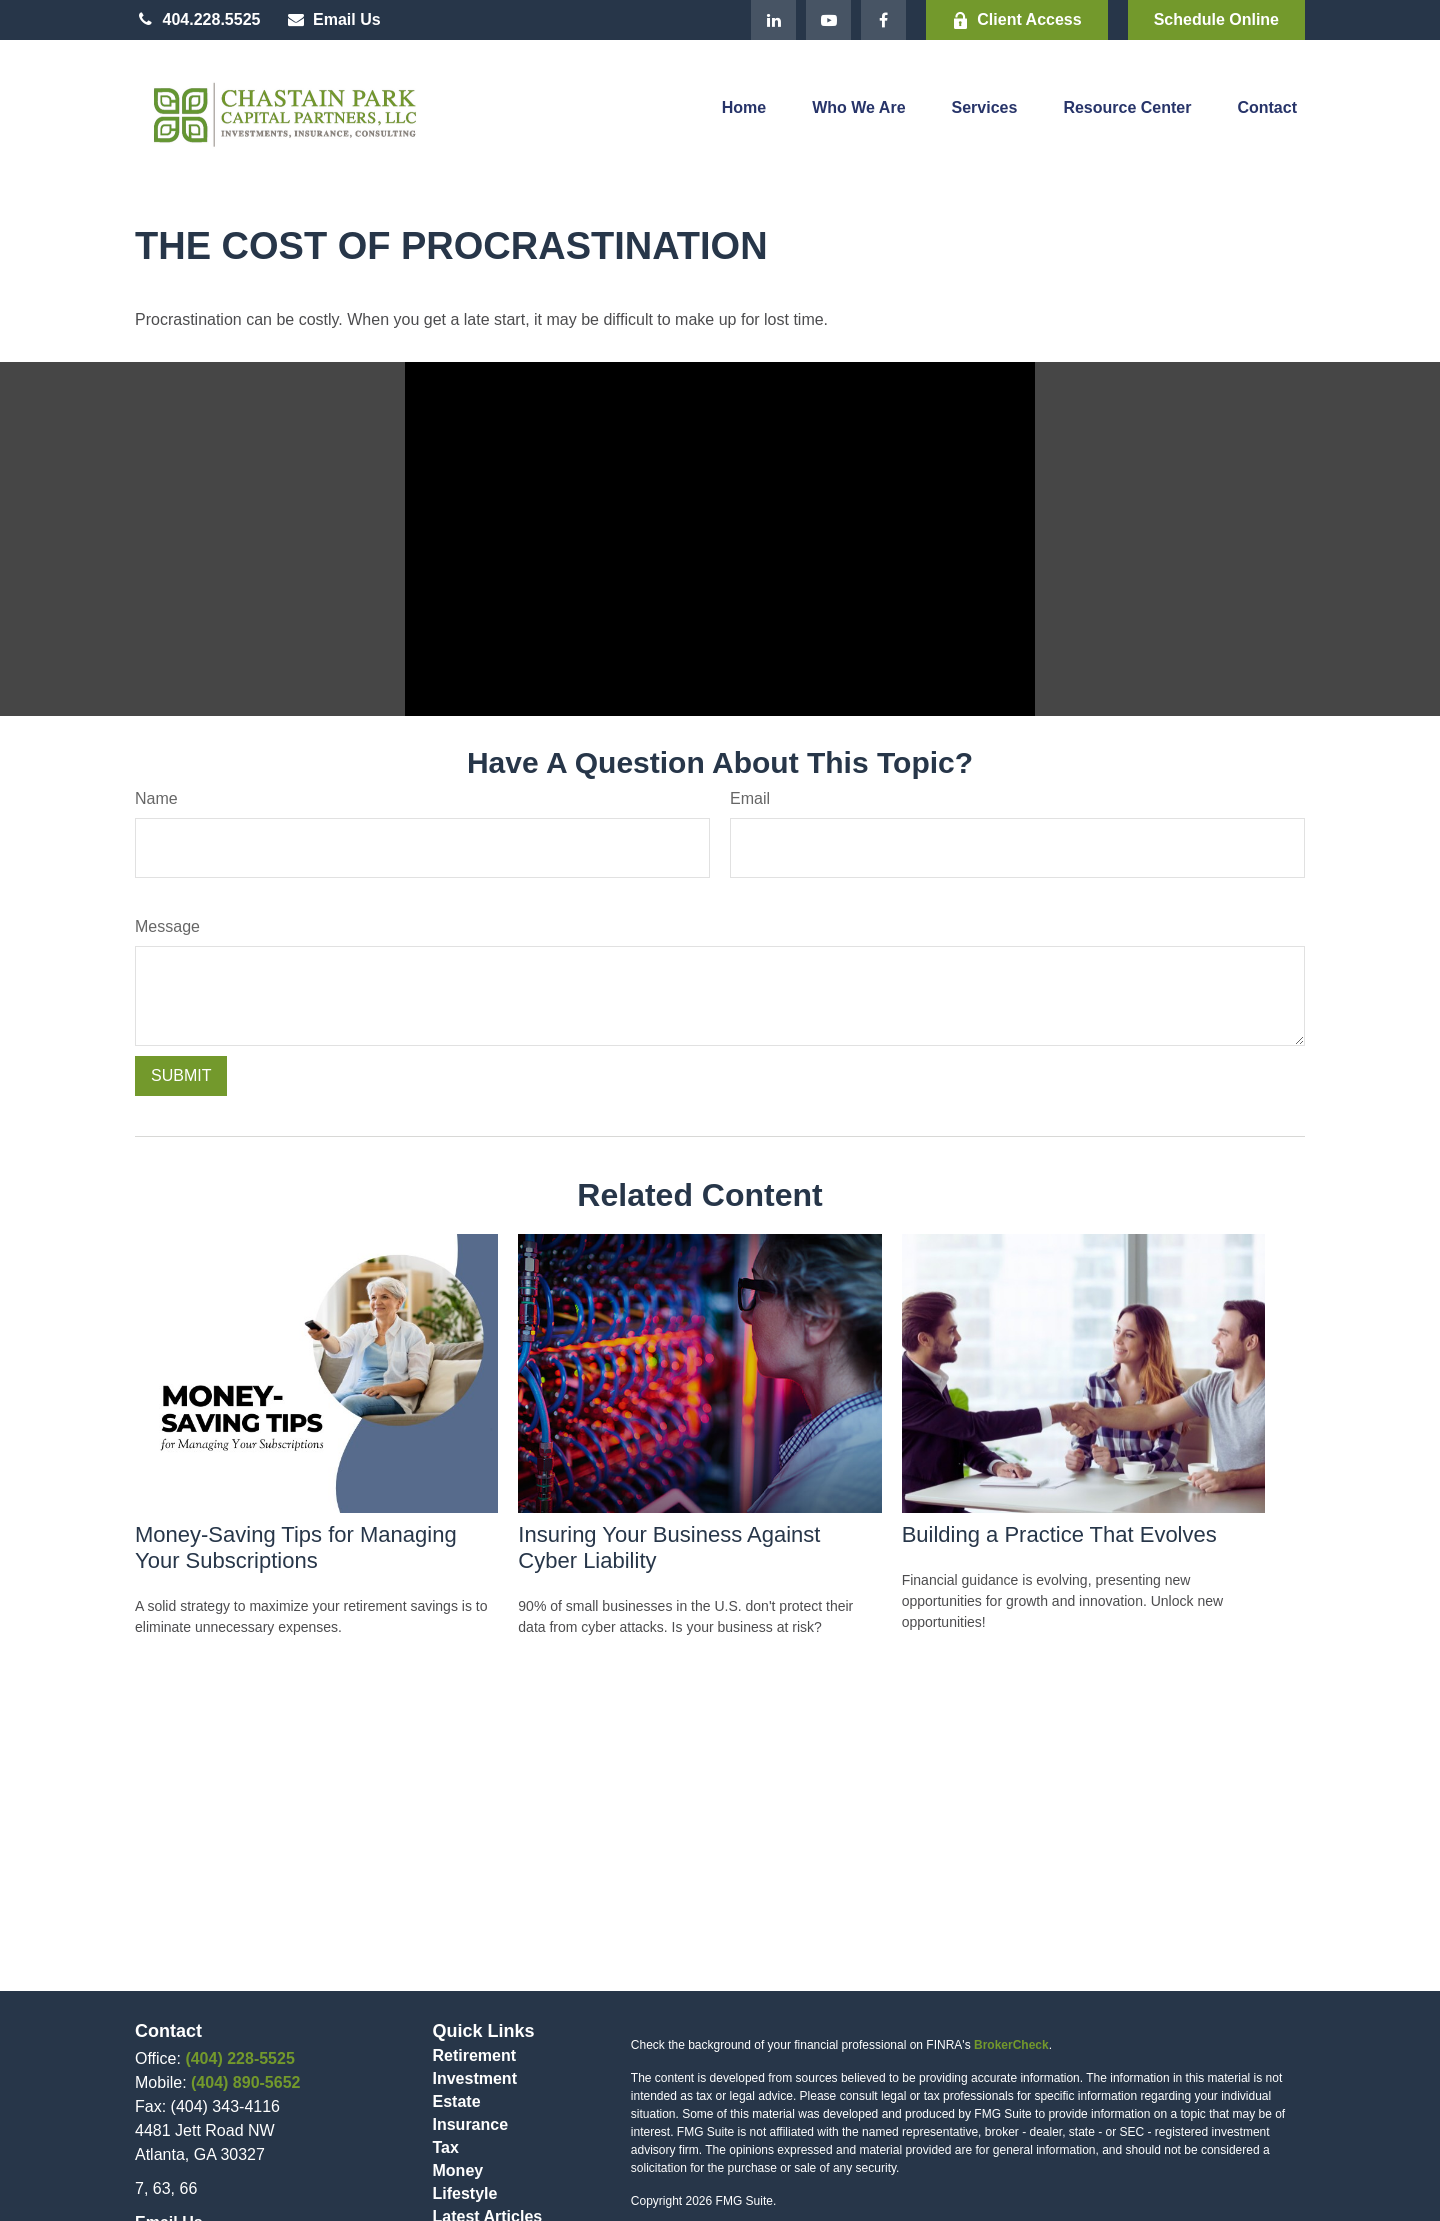 The image size is (1440, 2221). I want to click on Retirement, so click(475, 2055).